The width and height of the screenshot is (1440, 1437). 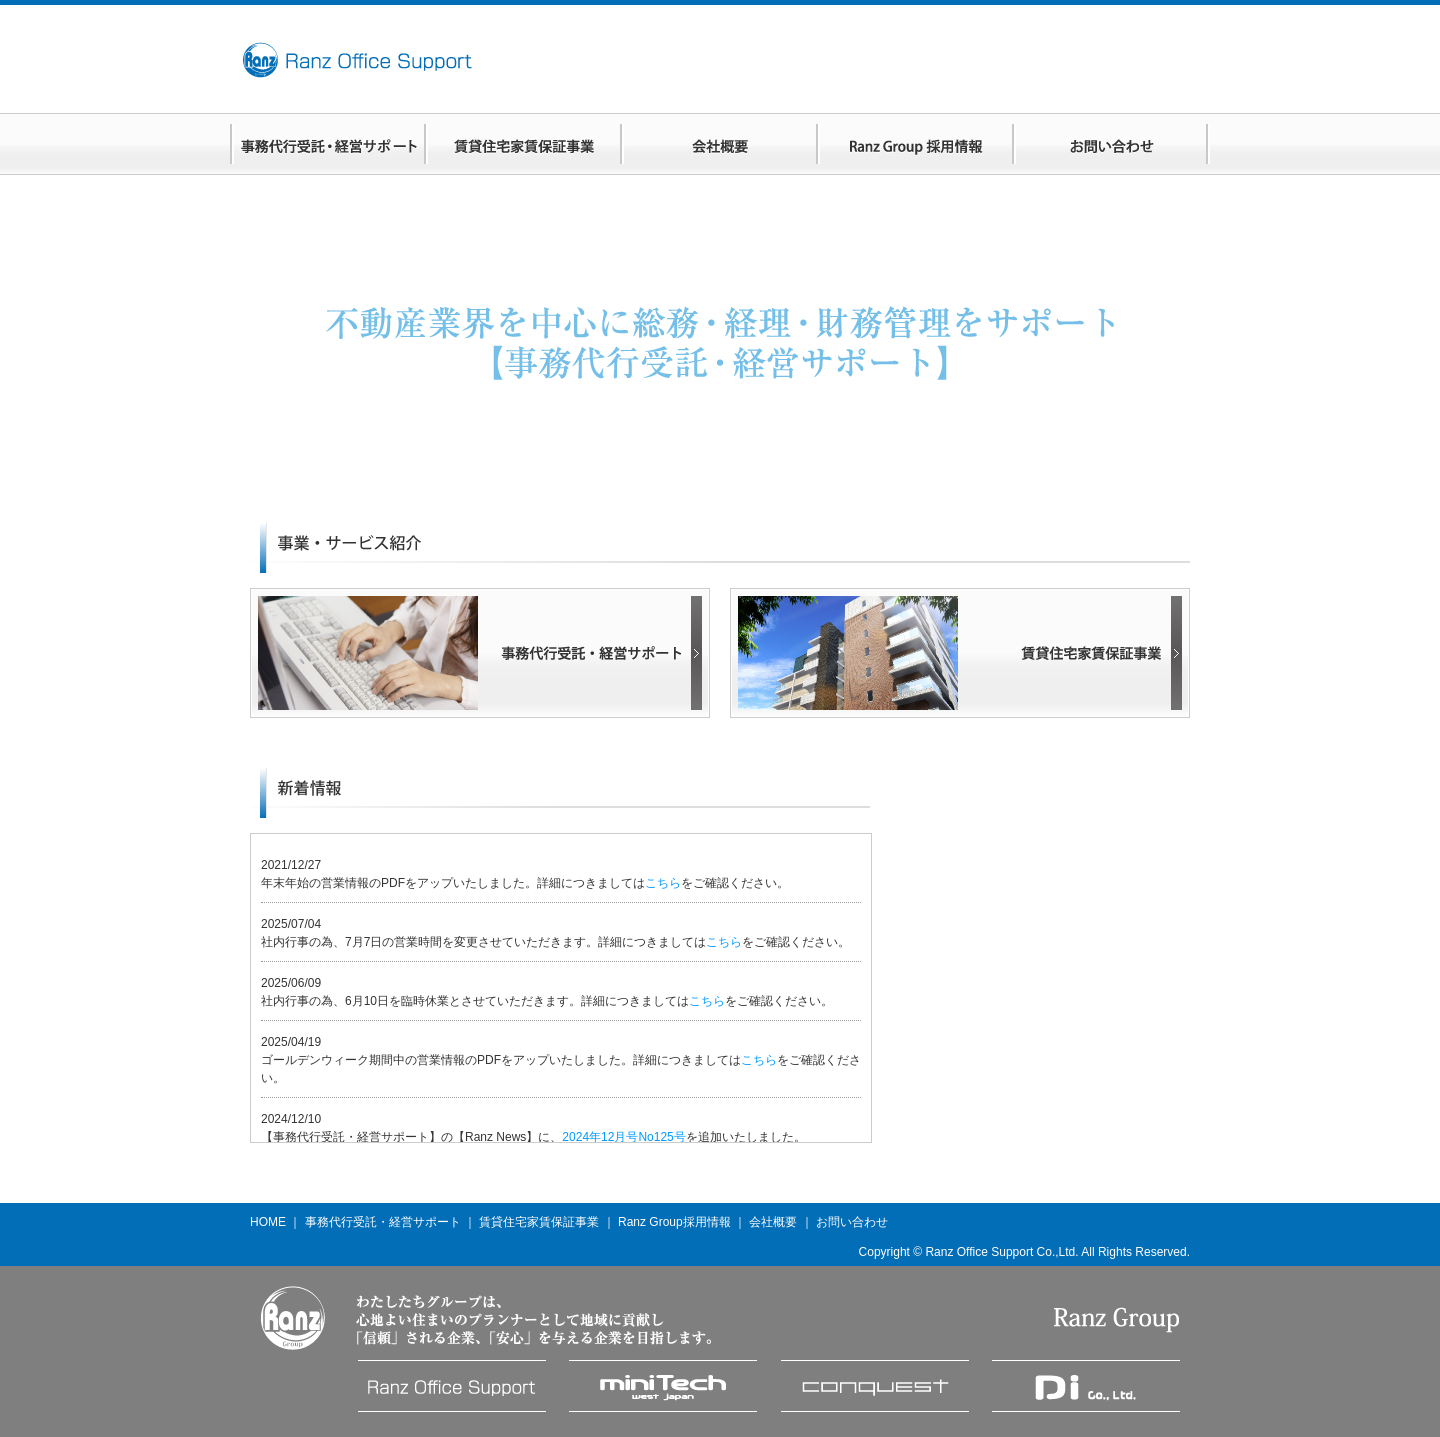 I want to click on Ranz Group採用情報, so click(x=674, y=1222).